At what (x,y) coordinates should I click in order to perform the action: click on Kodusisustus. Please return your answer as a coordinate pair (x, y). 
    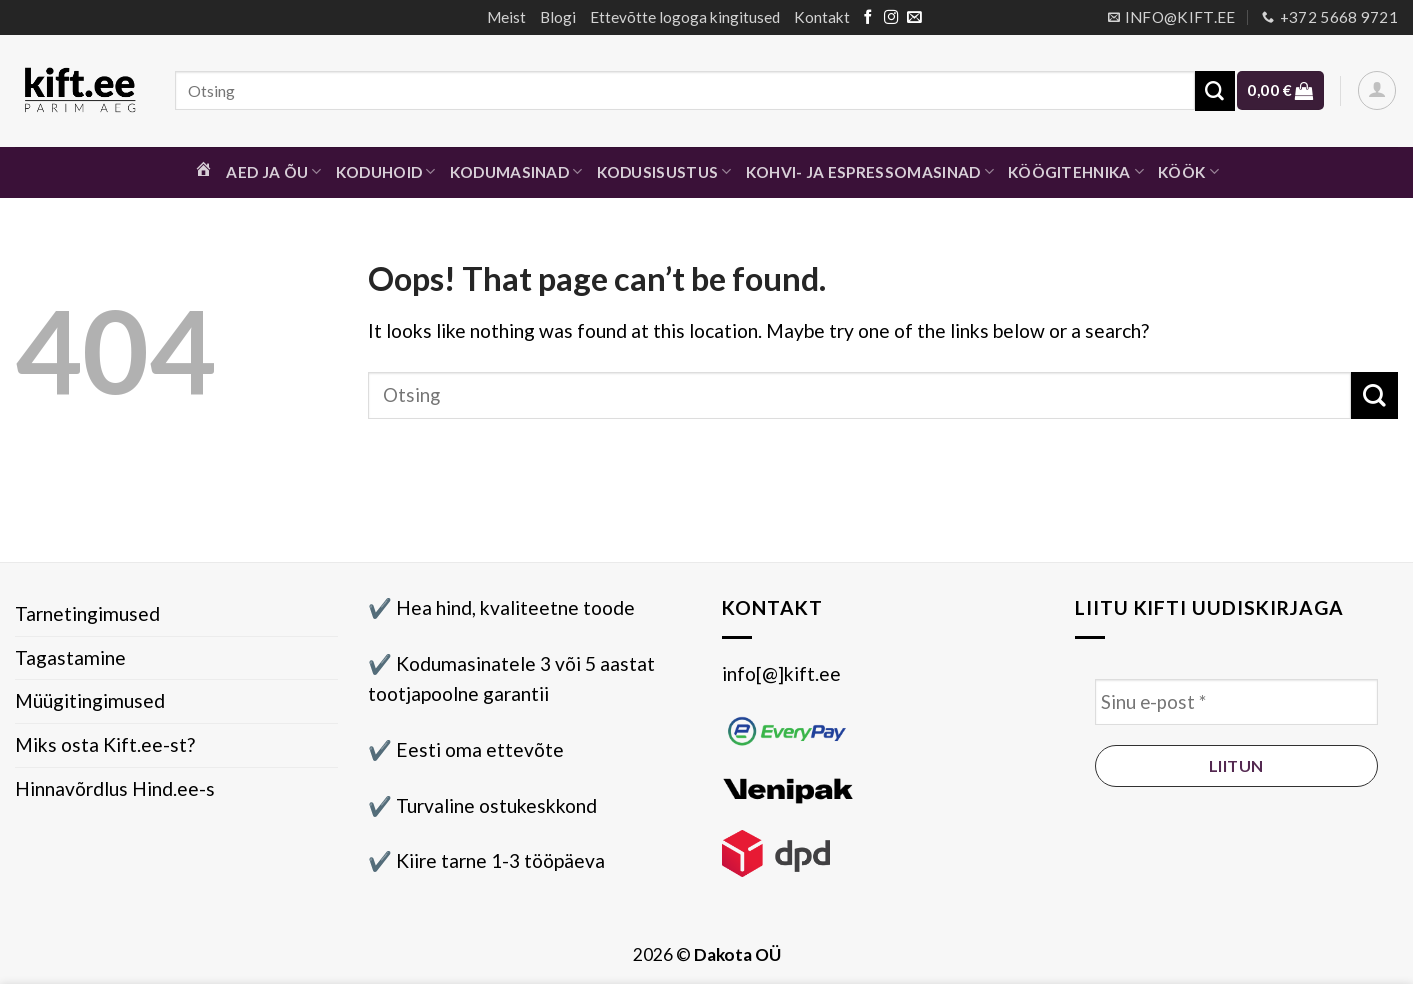
    Looking at the image, I should click on (664, 171).